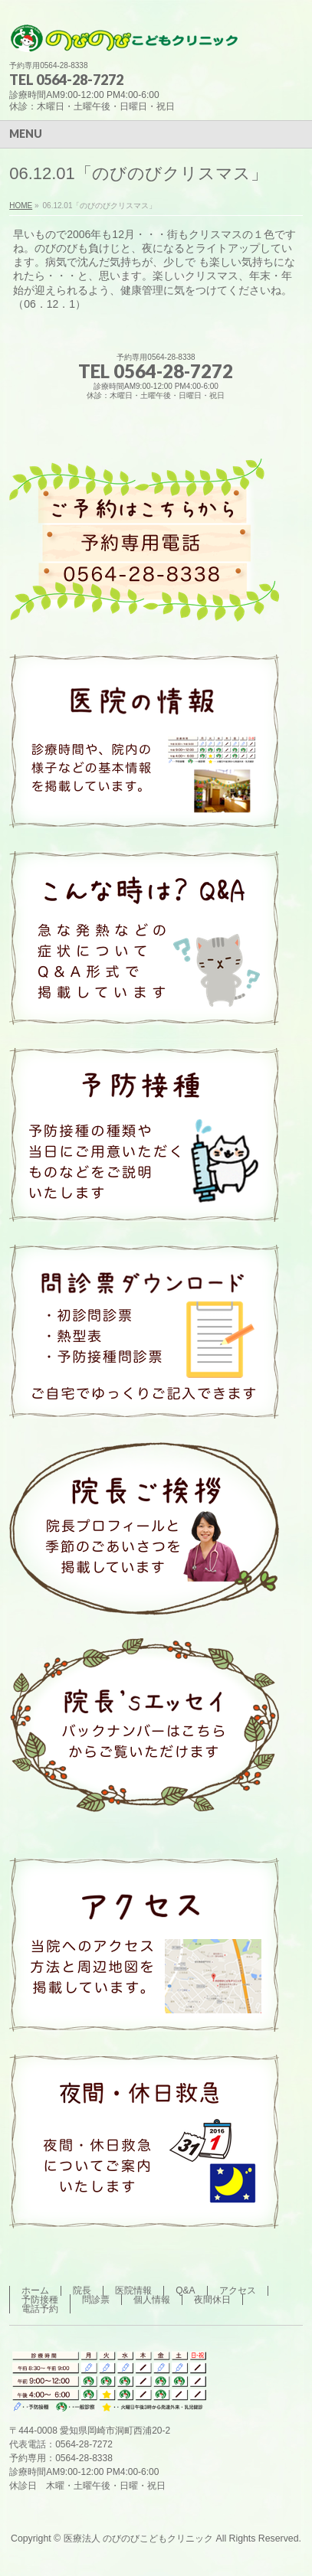 The width and height of the screenshot is (312, 2576). Describe the element at coordinates (212, 2299) in the screenshot. I see `夜間休日` at that location.